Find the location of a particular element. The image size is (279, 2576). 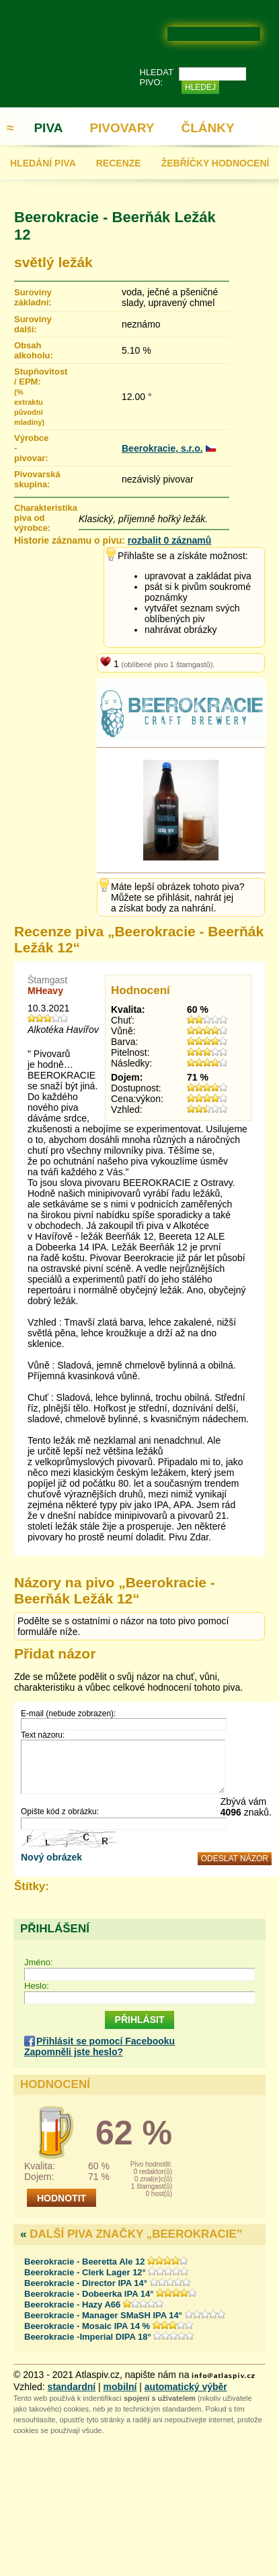

Beerokracie - Clerk Lager 12° is located at coordinates (86, 2272).